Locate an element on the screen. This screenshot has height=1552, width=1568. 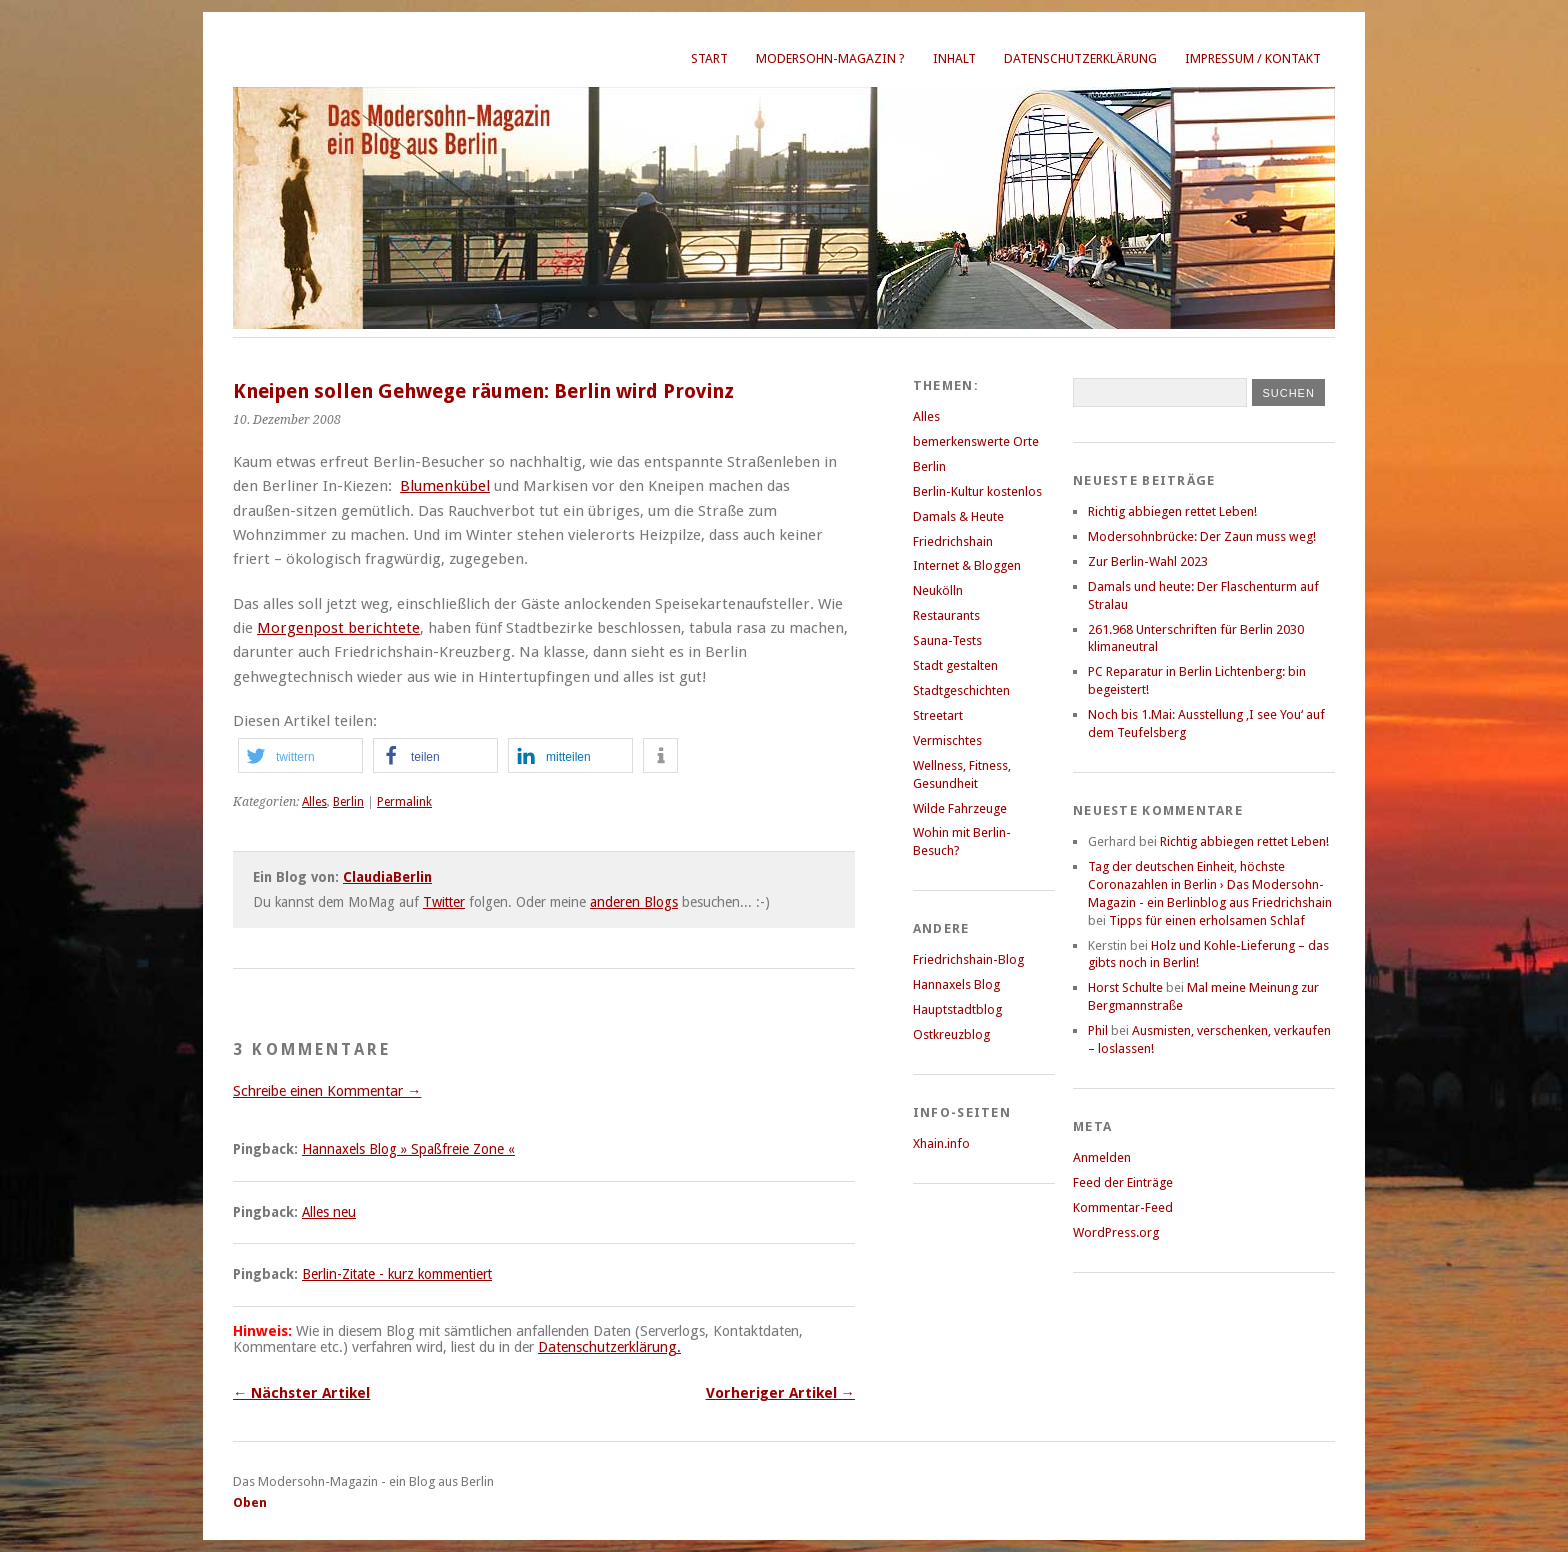
[button] is located at coordinates (300, 755).